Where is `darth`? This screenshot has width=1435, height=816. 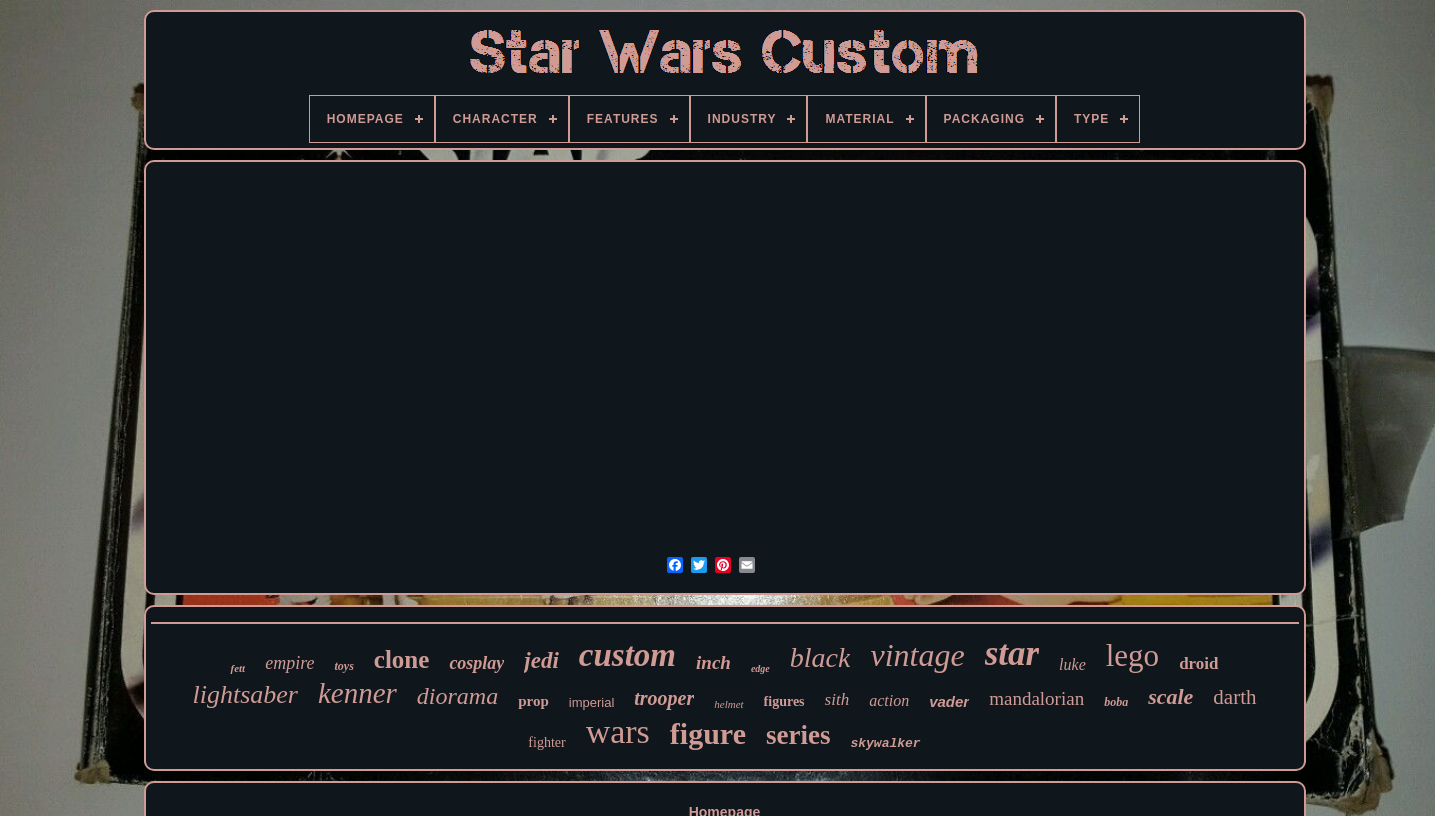
darth is located at coordinates (1234, 697).